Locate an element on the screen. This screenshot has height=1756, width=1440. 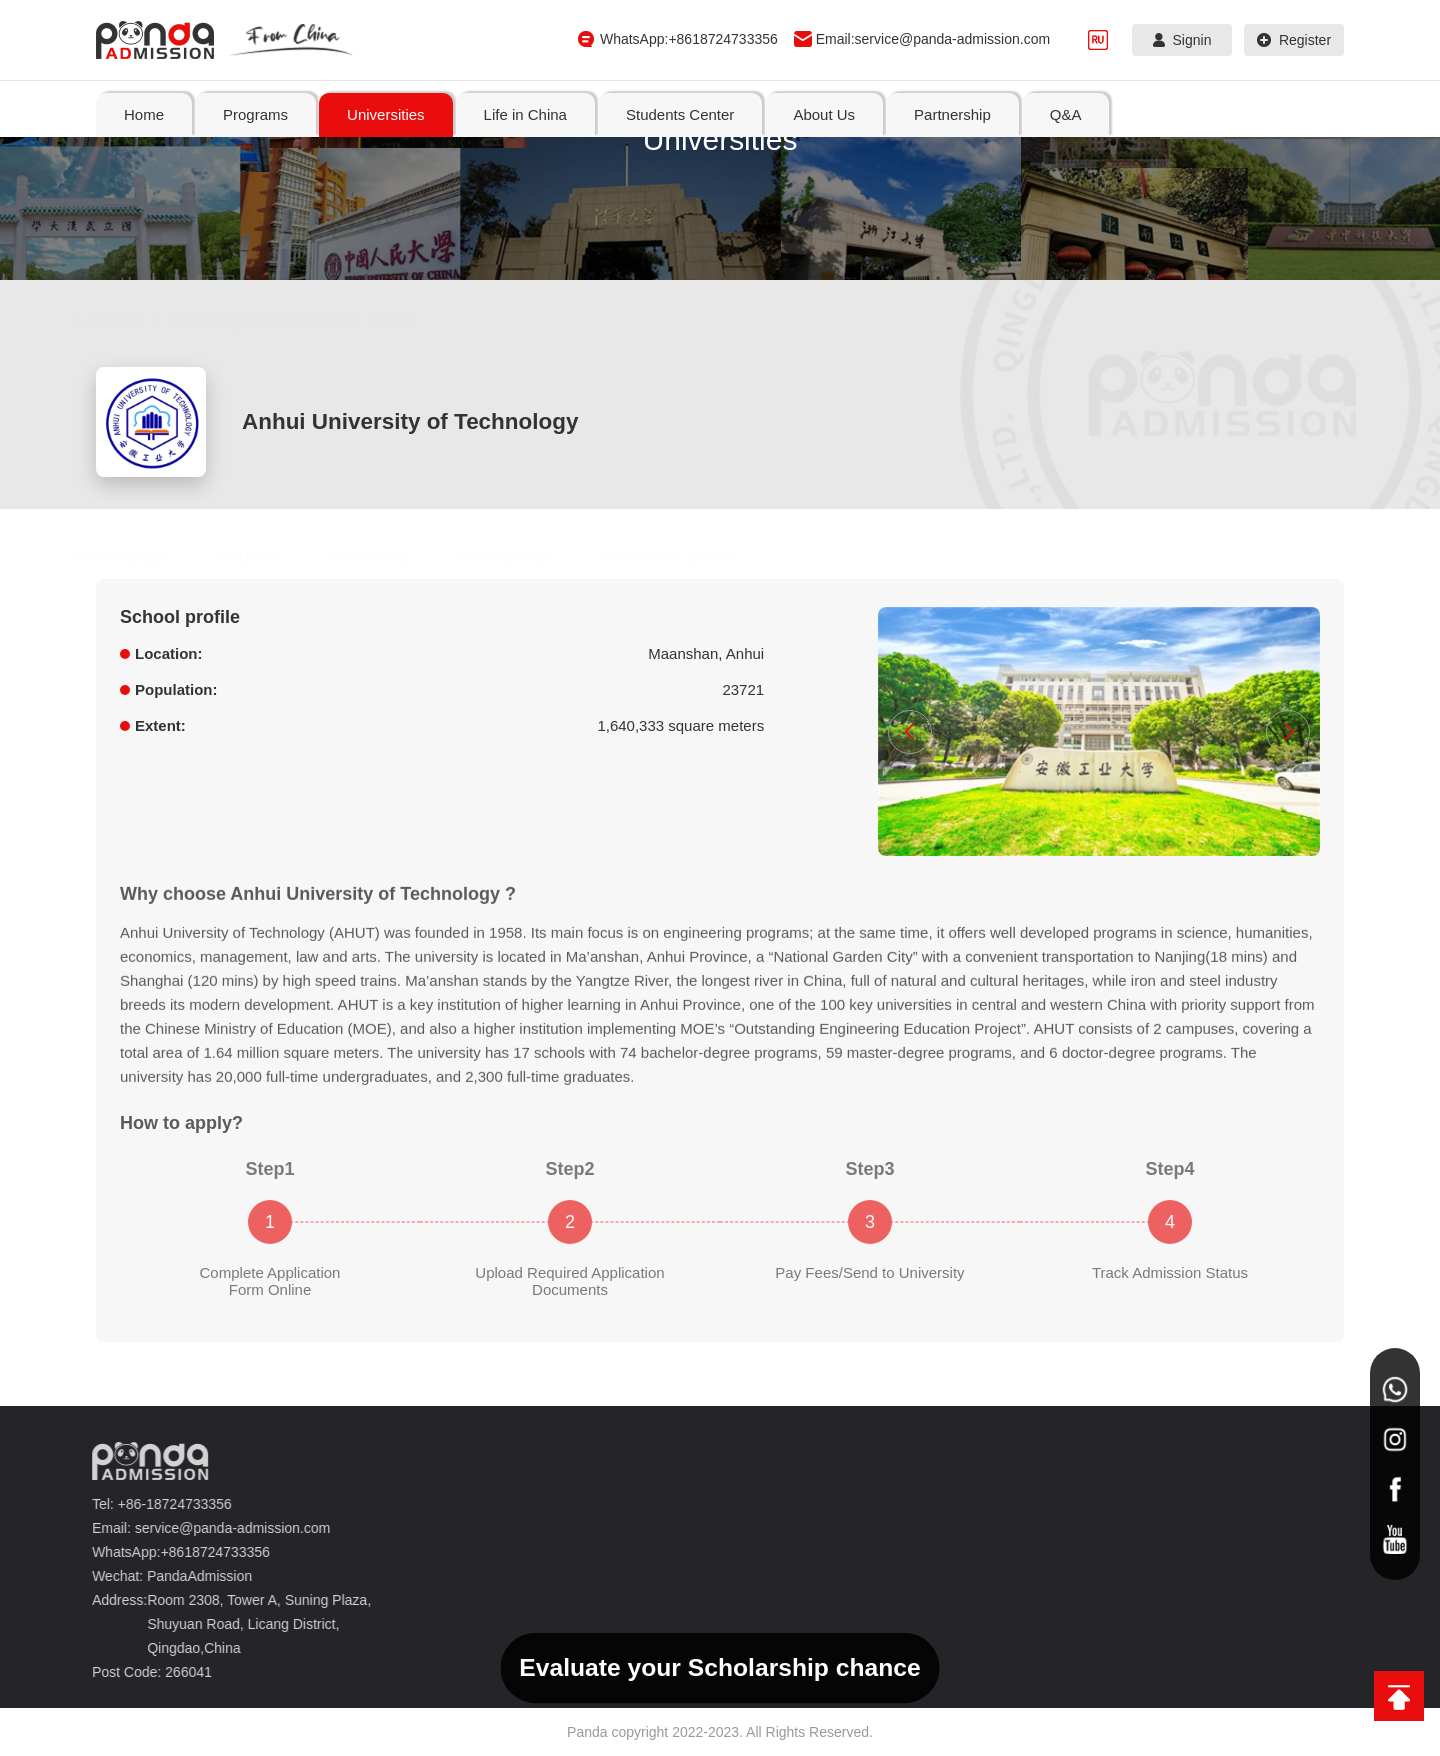
Courses is located at coordinates (269, 556).